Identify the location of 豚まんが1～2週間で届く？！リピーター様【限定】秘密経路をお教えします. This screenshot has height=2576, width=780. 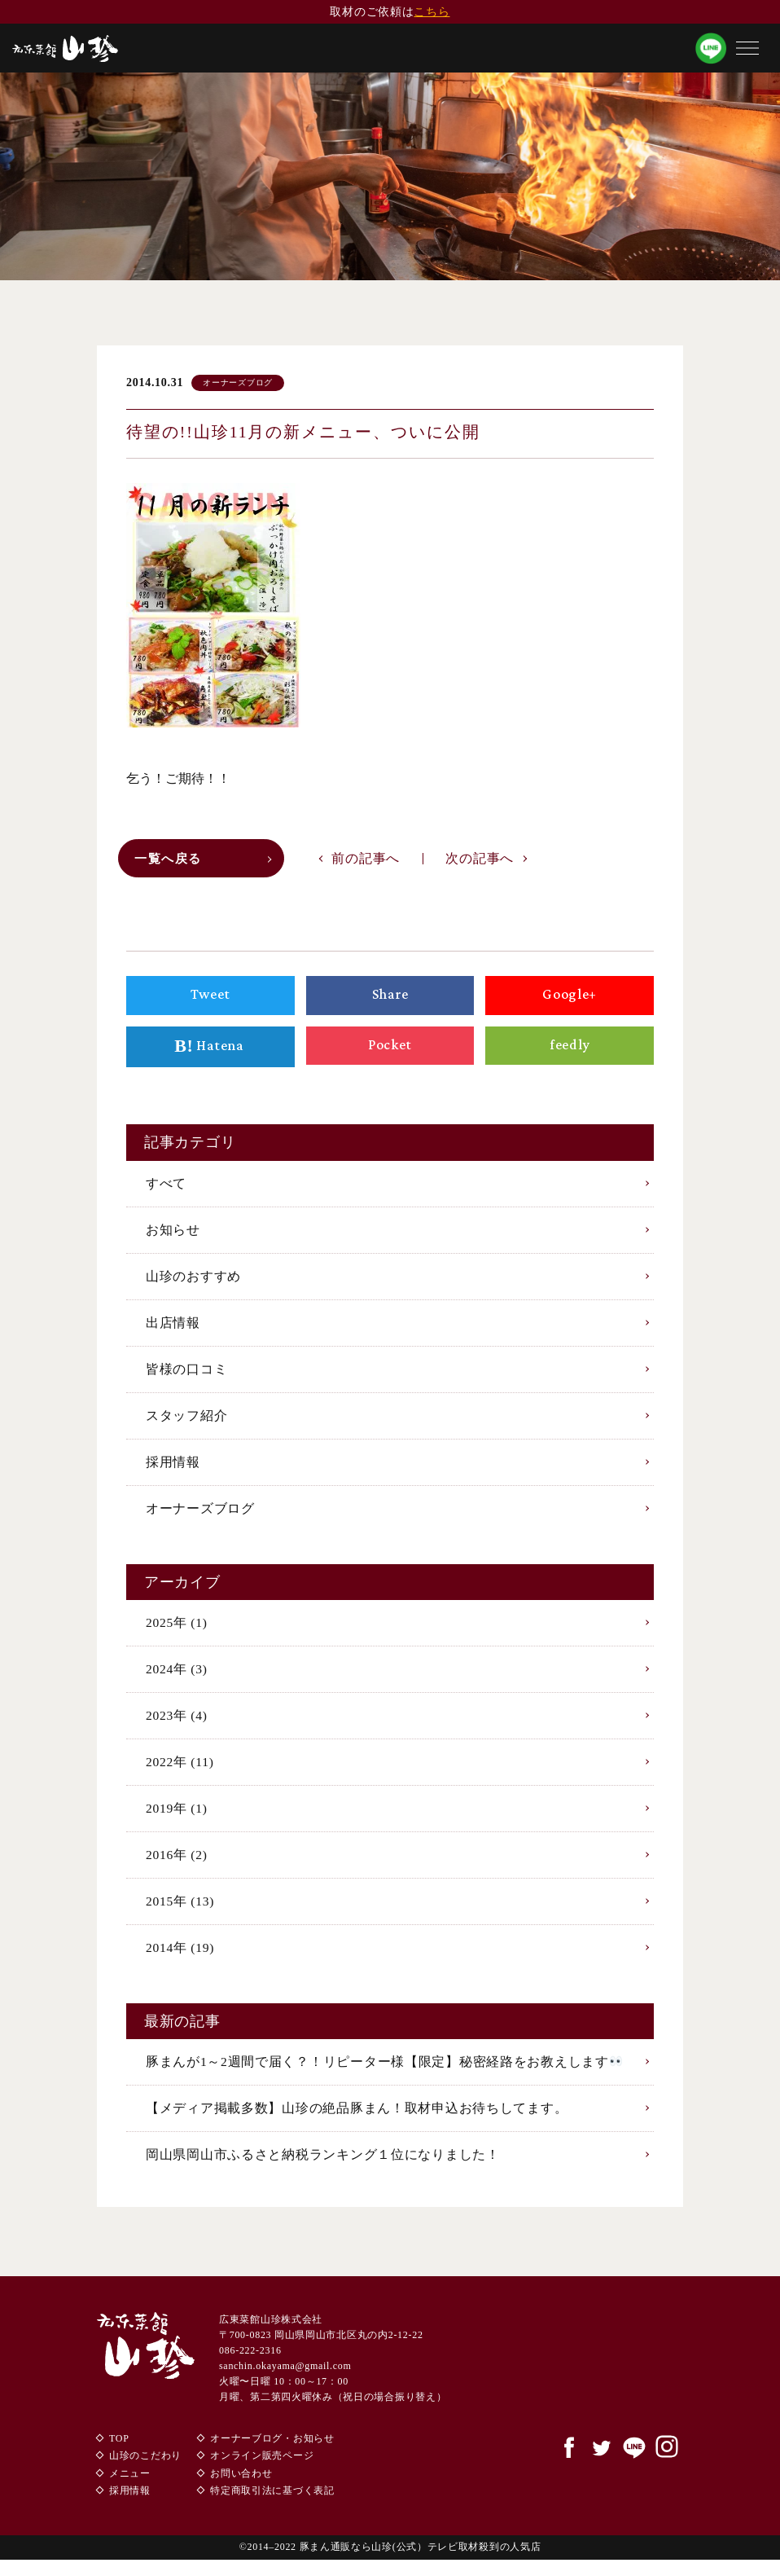
(384, 2075).